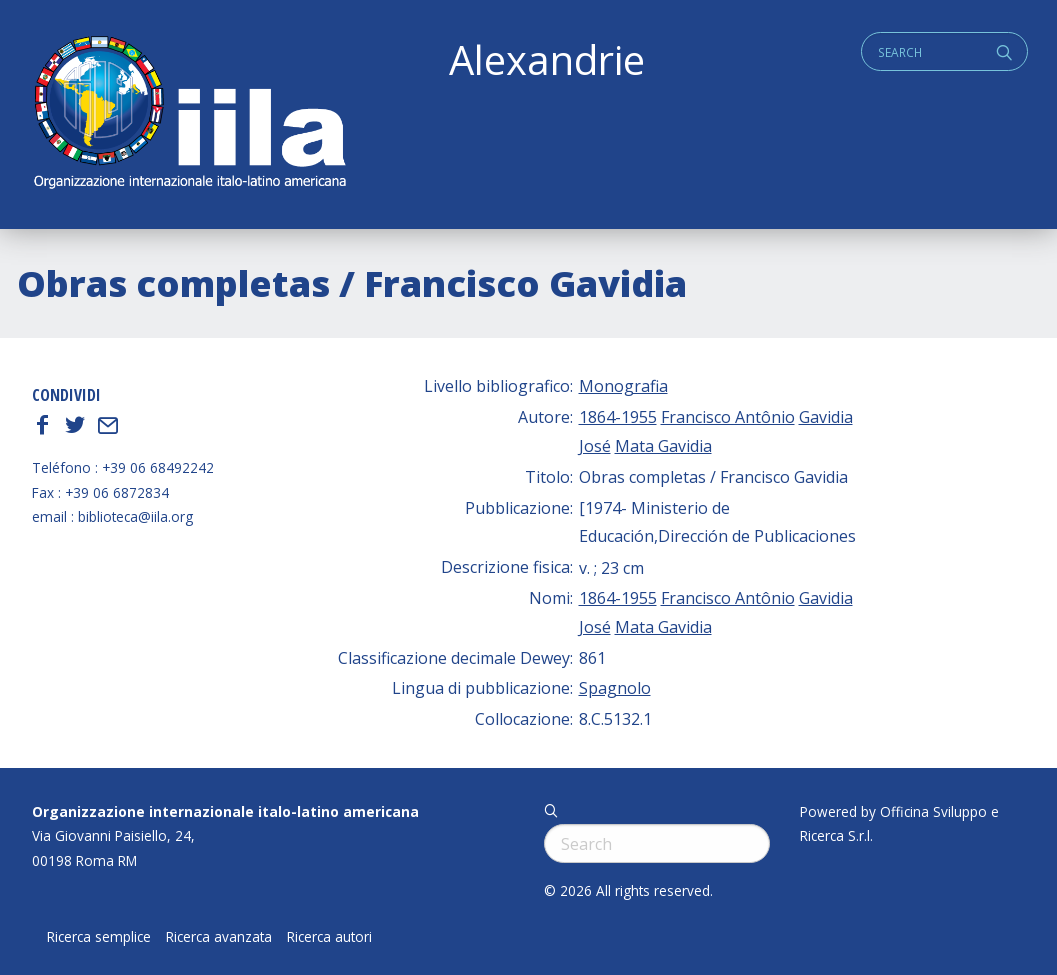  Describe the element at coordinates (623, 386) in the screenshot. I see `Monografia` at that location.